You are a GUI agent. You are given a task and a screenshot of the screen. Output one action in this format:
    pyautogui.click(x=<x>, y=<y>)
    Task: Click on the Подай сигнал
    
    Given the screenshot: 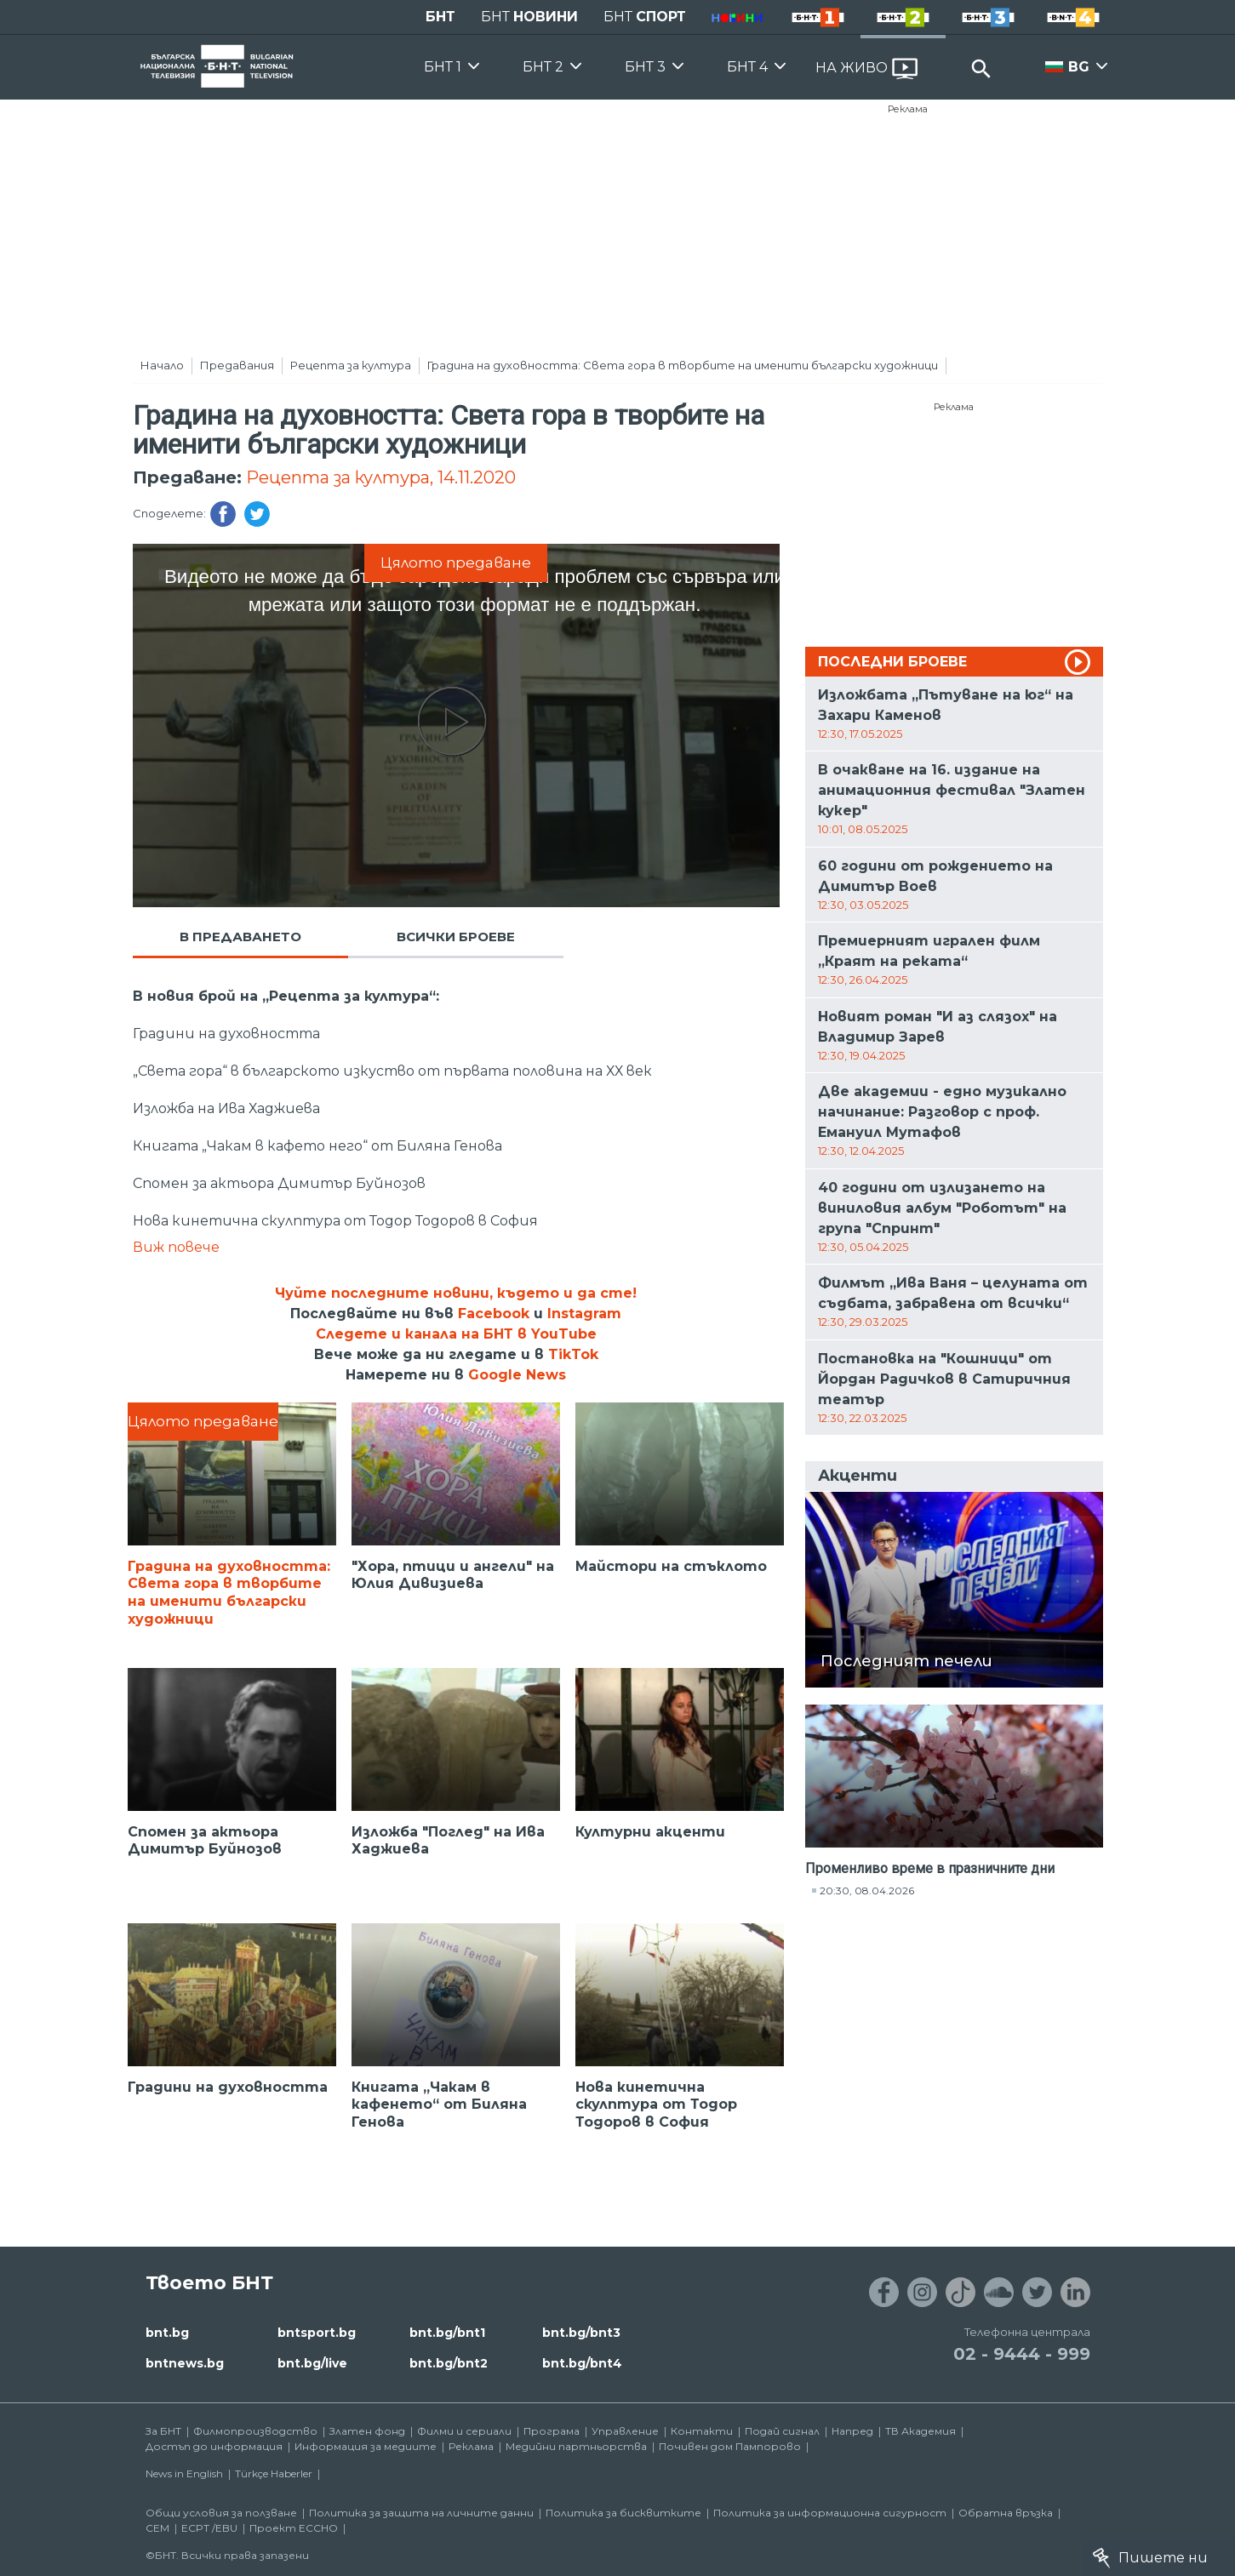 What is the action you would take?
    pyautogui.click(x=782, y=2431)
    